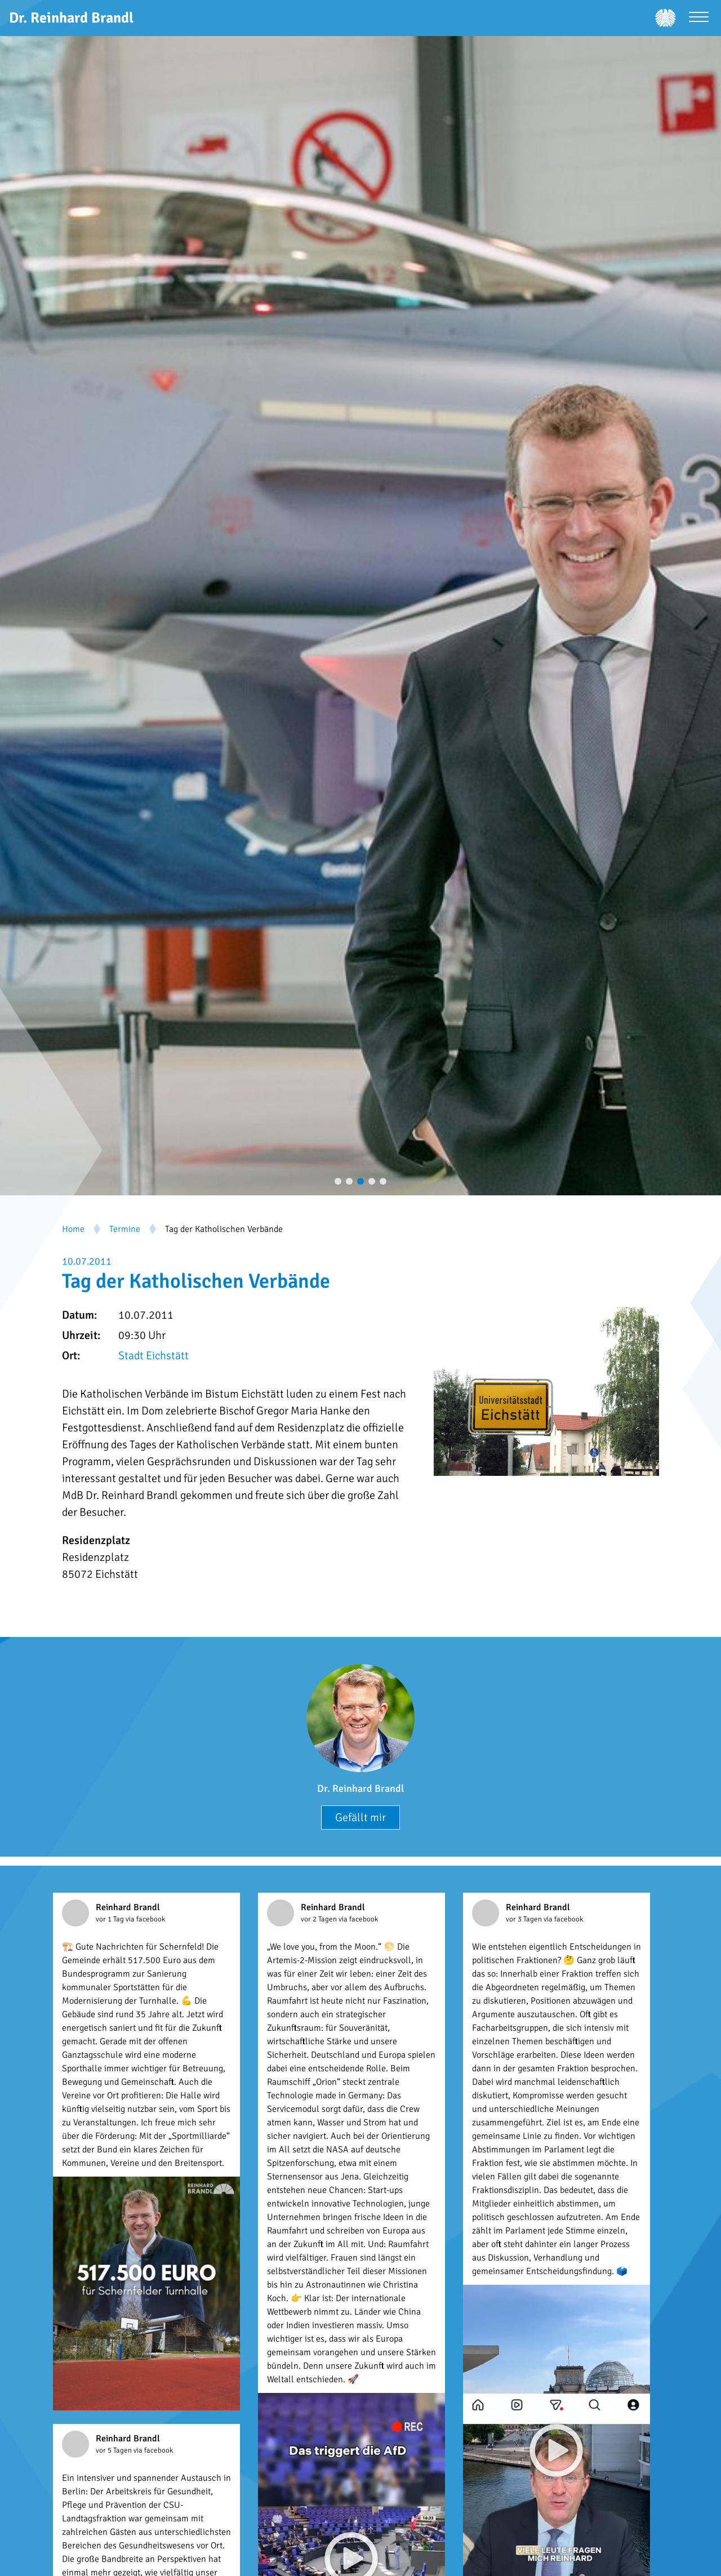 Image resolution: width=721 pixels, height=2576 pixels. What do you see at coordinates (360, 1788) in the screenshot?
I see `Dr. Reinhard Brandl` at bounding box center [360, 1788].